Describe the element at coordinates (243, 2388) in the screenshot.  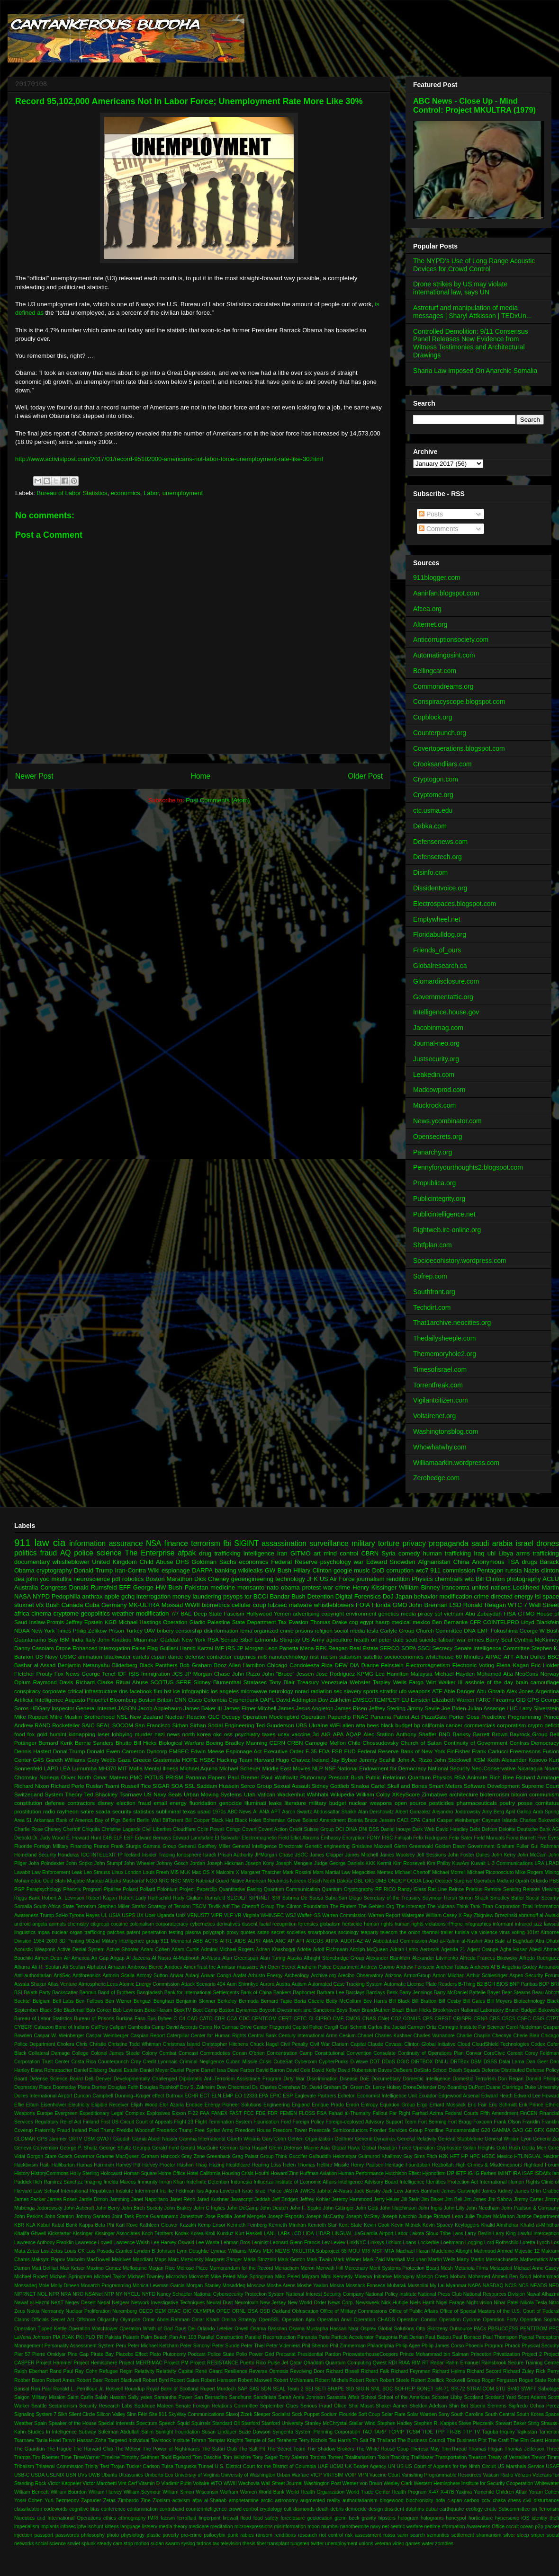
I see `SAP` at that location.